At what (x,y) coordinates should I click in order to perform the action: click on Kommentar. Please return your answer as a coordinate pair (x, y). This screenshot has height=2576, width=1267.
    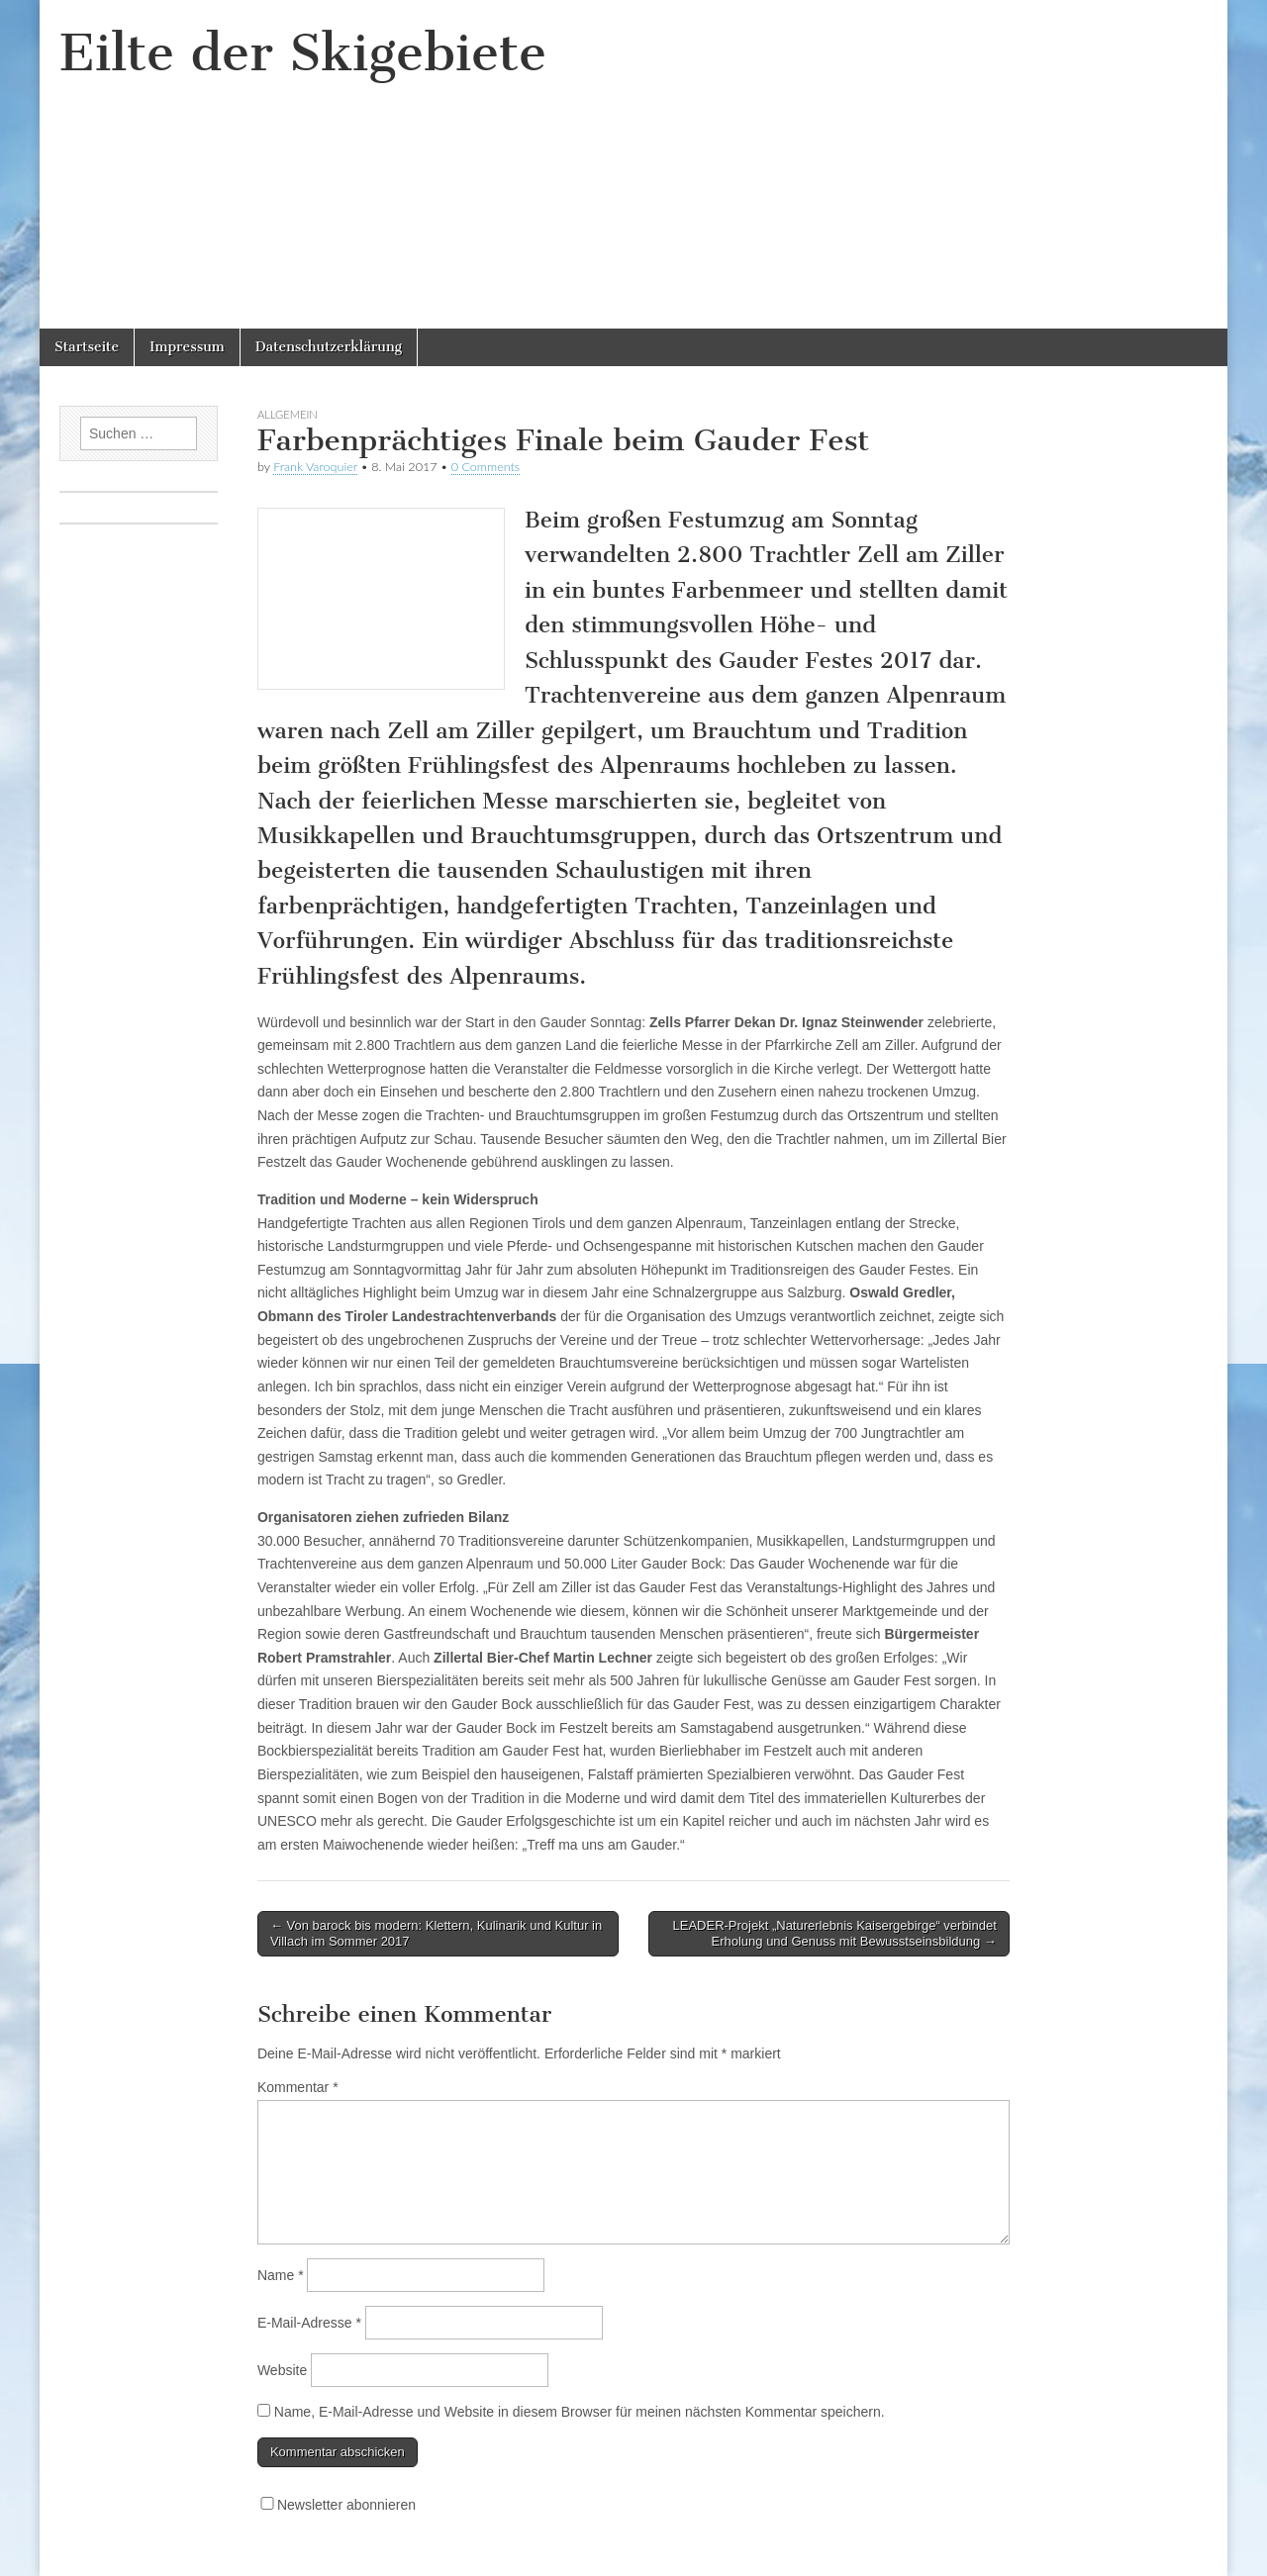
    Looking at the image, I should click on (298, 2087).